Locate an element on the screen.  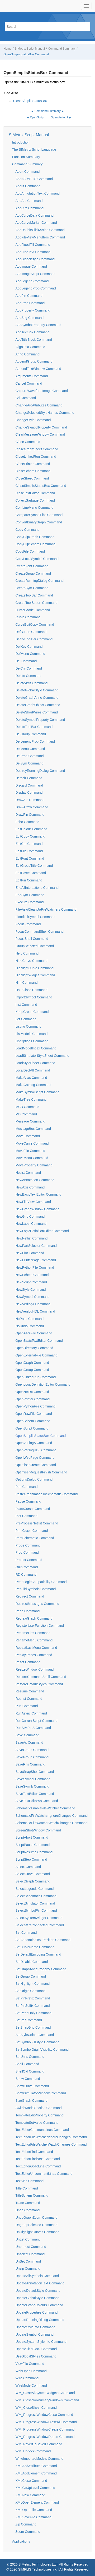
SetGroup Command is located at coordinates (30, 1976).